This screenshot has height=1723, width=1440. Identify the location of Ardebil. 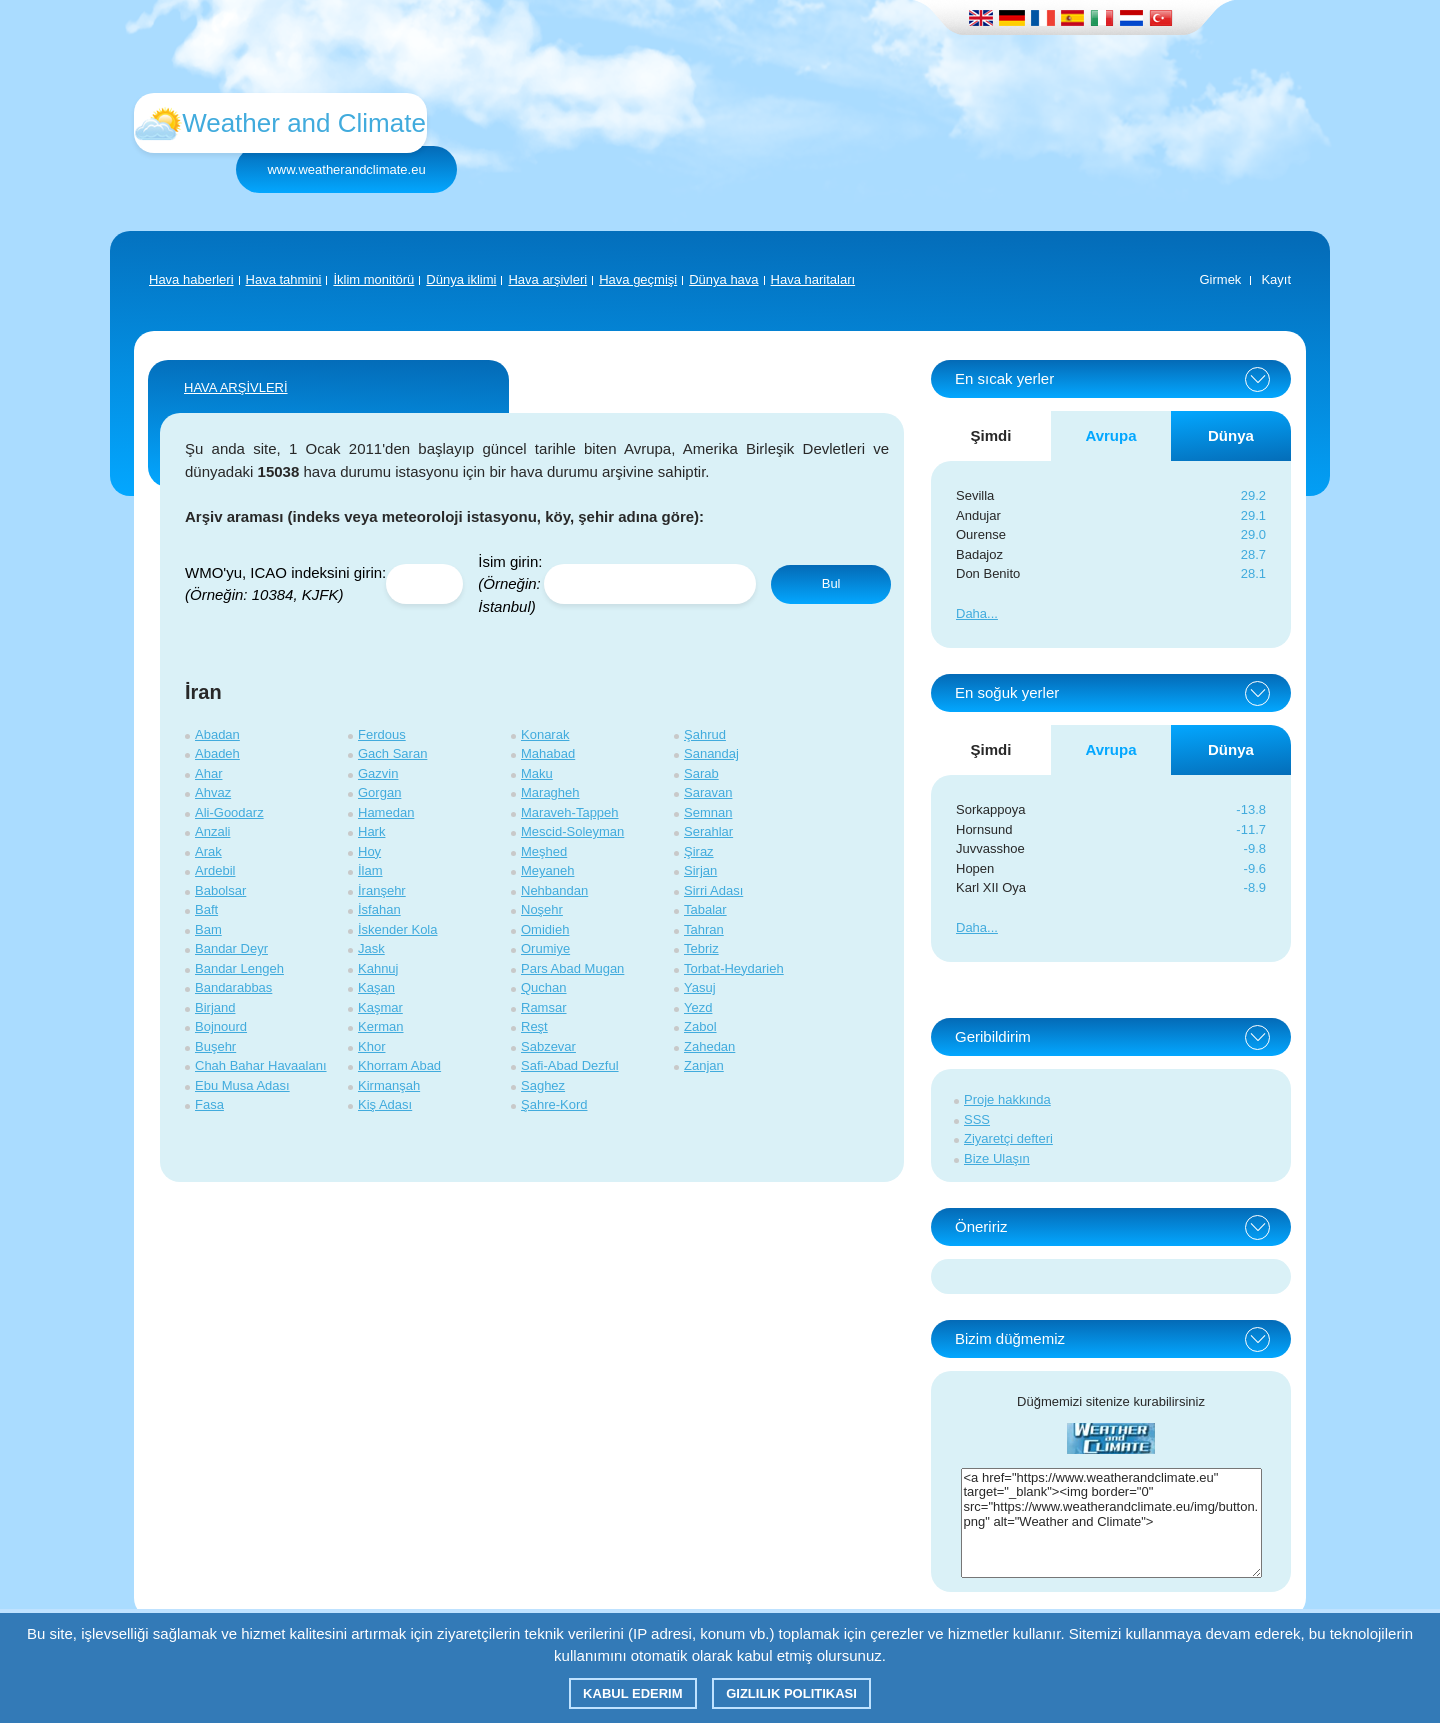
(215, 870).